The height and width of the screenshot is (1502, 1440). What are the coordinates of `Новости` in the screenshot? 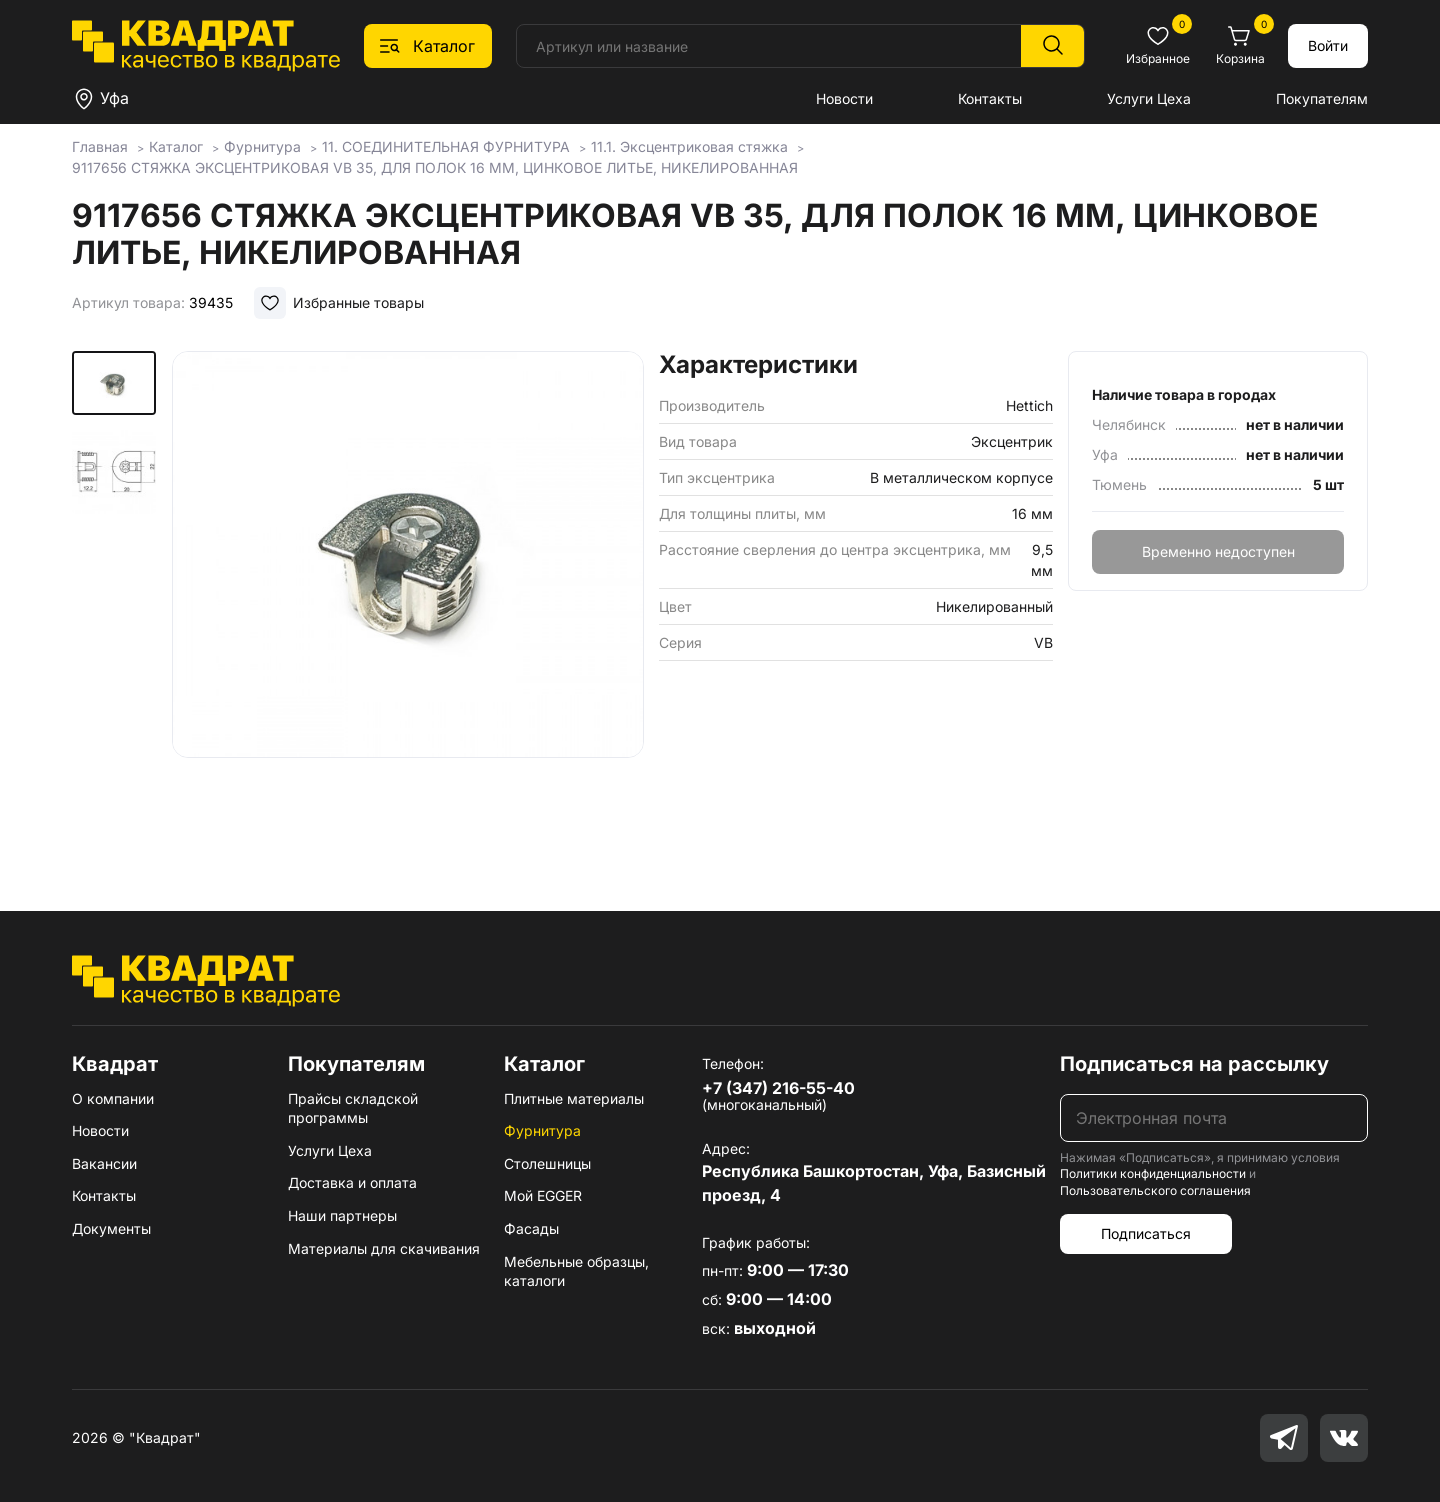 It's located at (844, 98).